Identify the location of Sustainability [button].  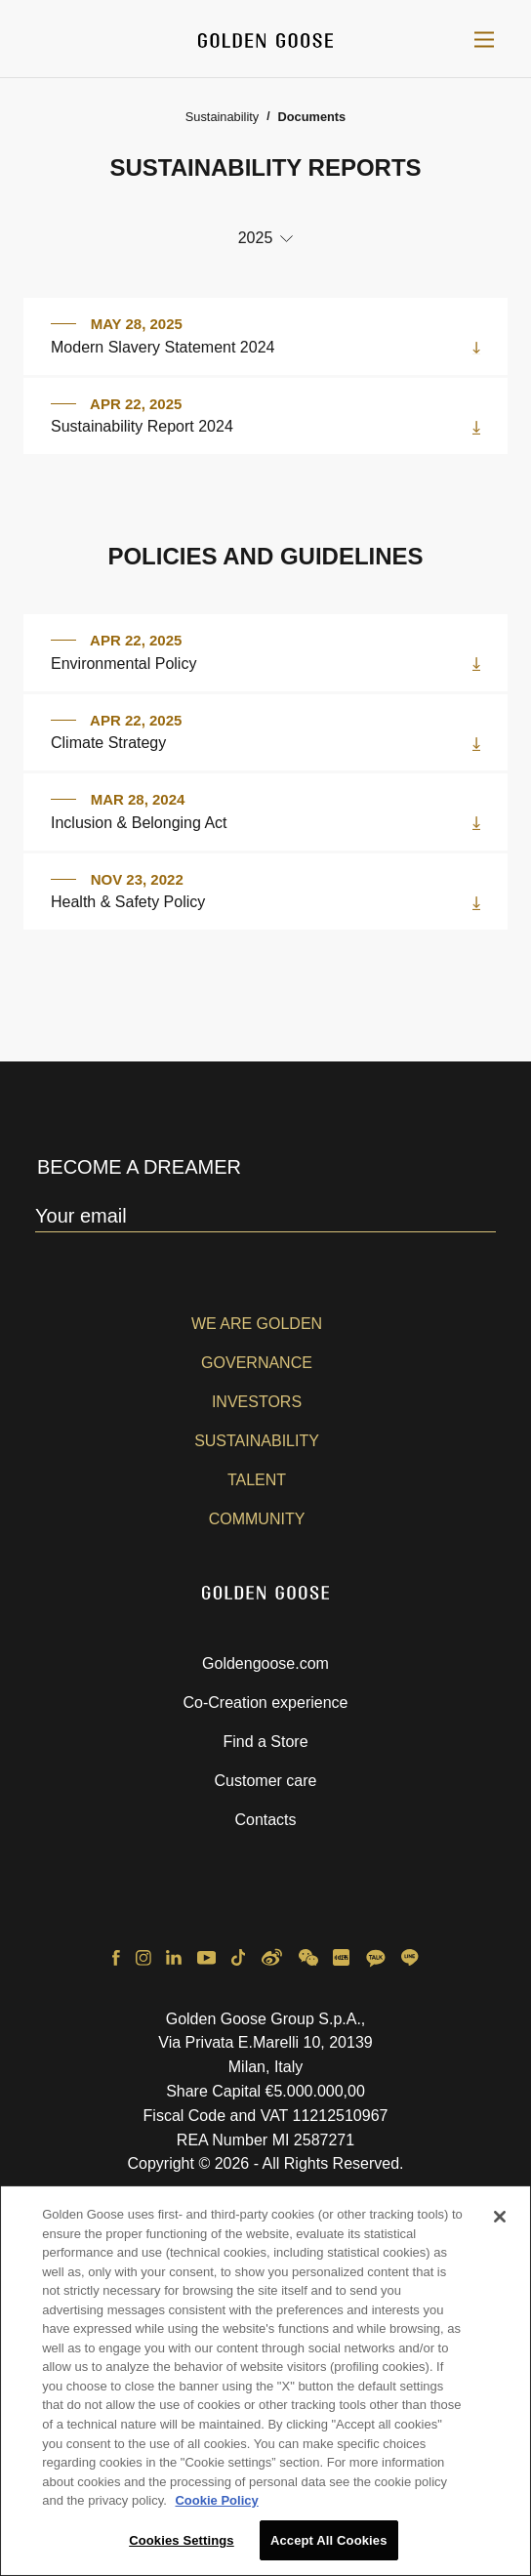
(256, 1441).